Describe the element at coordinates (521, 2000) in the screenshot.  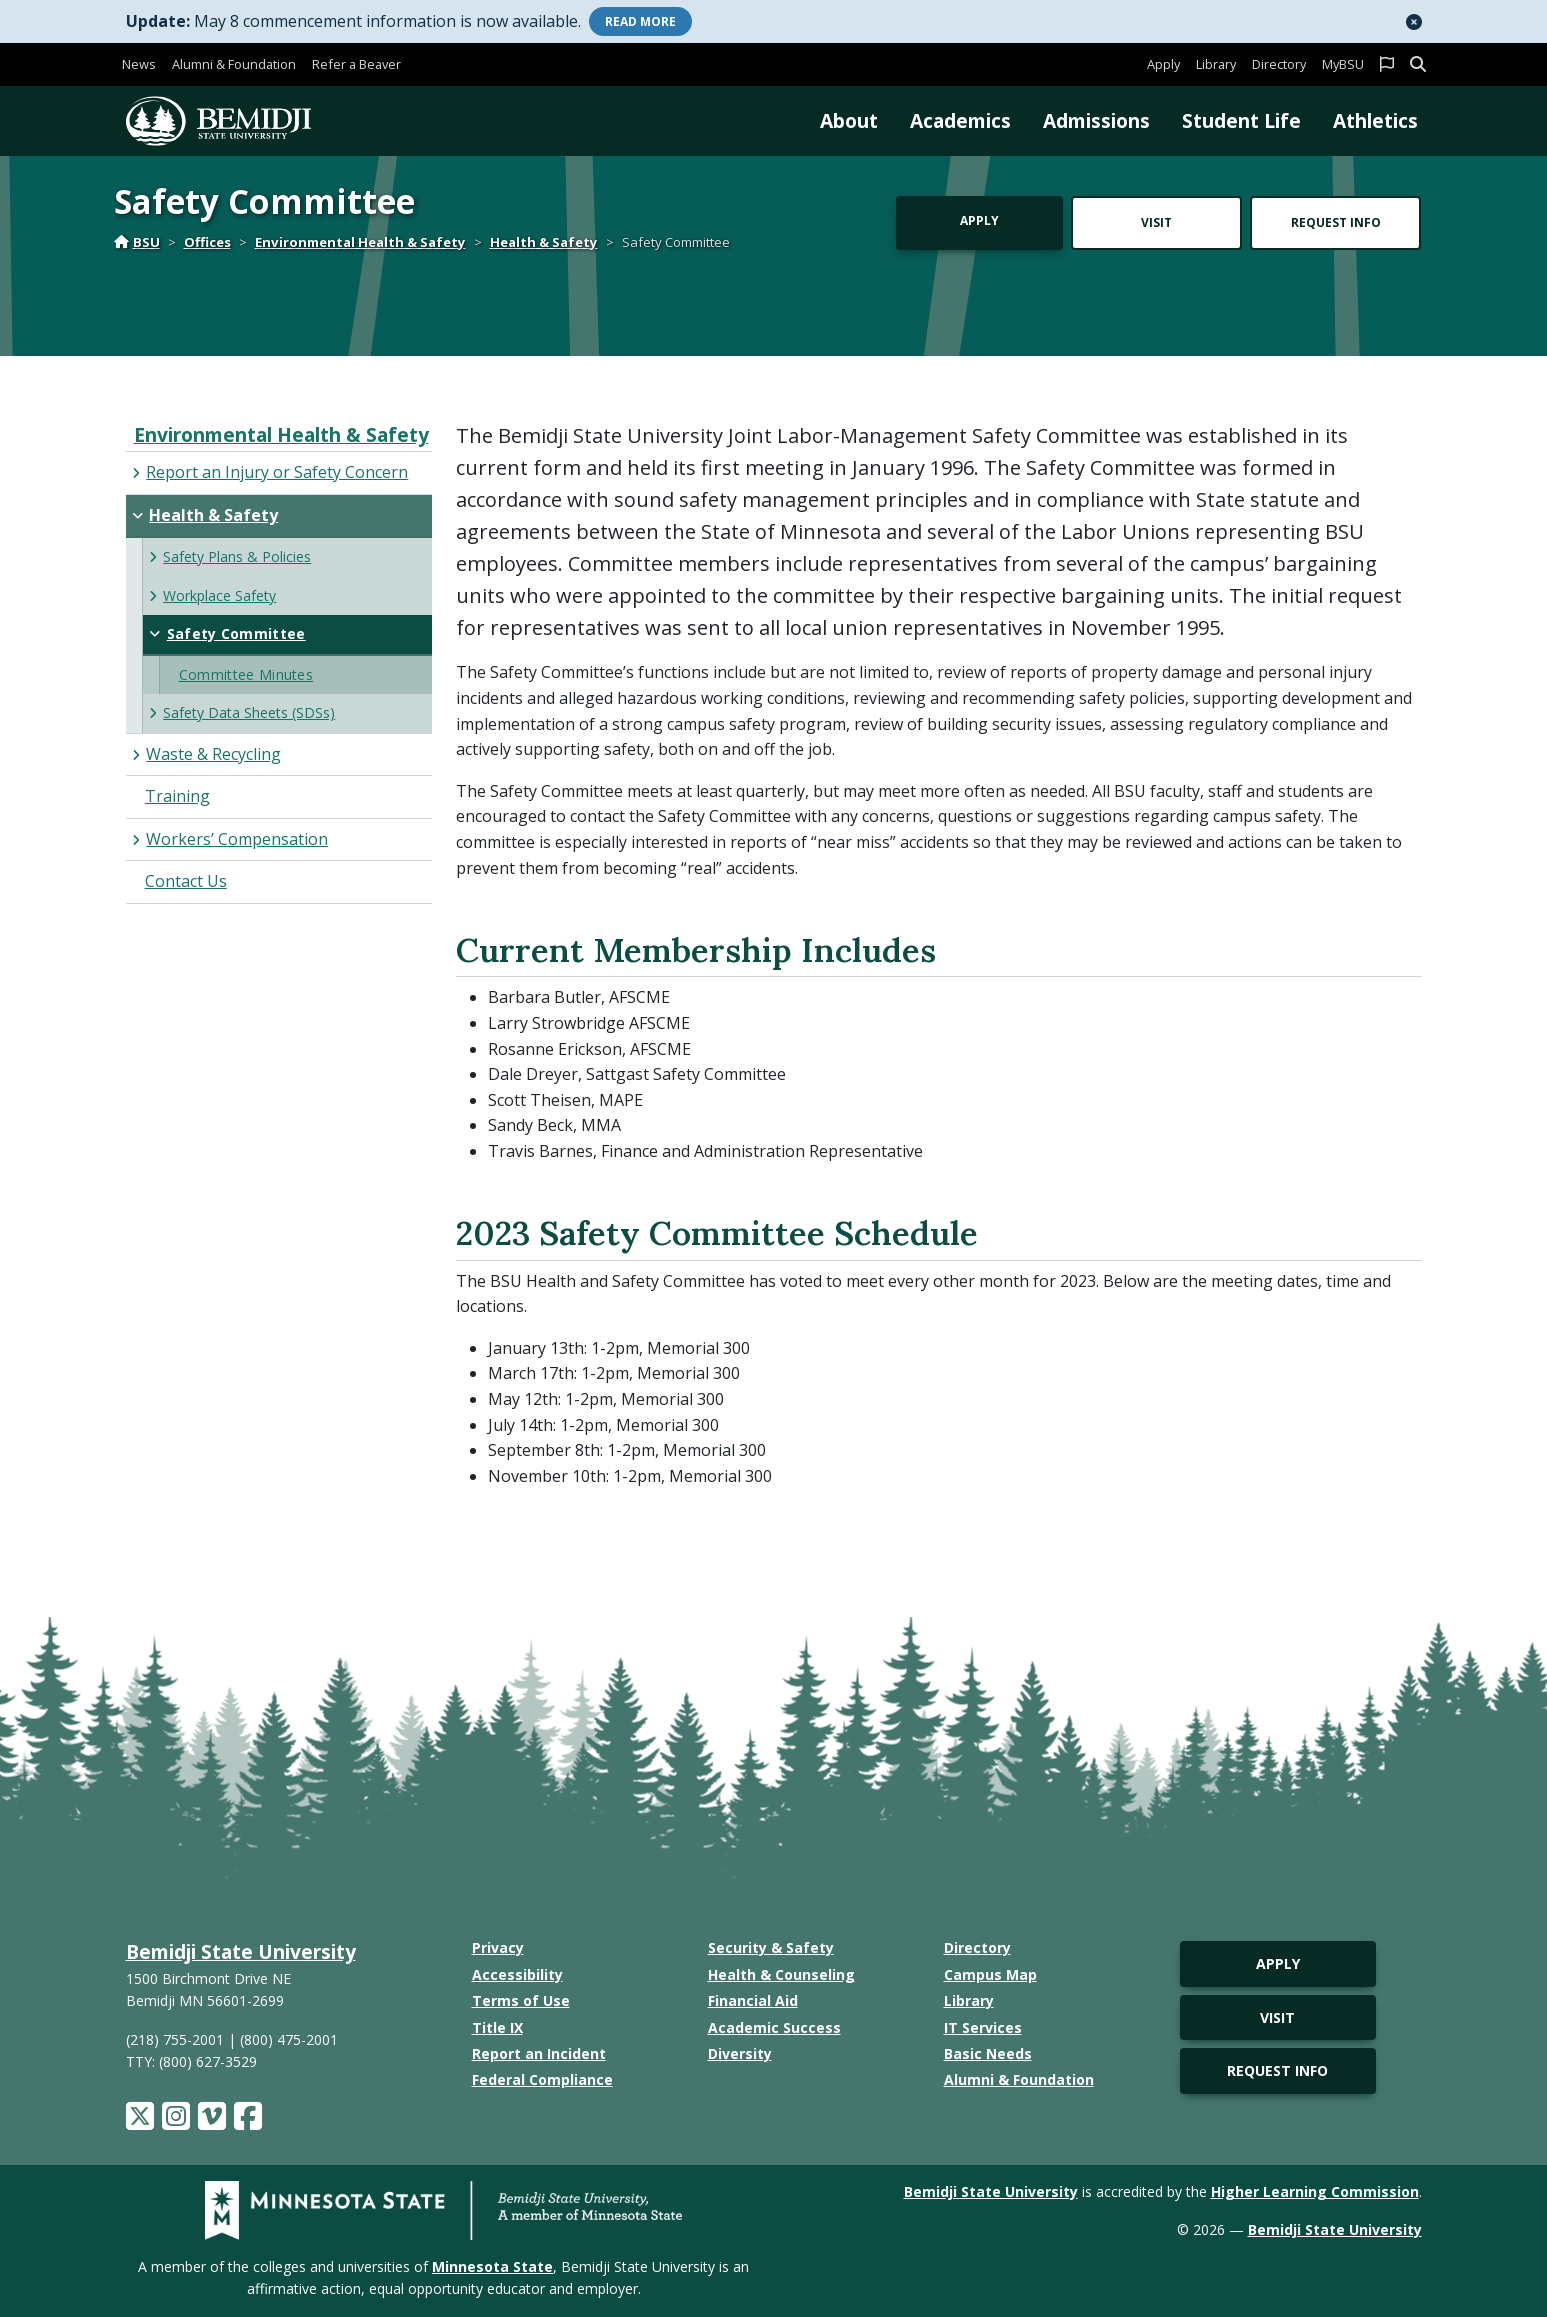
I see `Terms of Use` at that location.